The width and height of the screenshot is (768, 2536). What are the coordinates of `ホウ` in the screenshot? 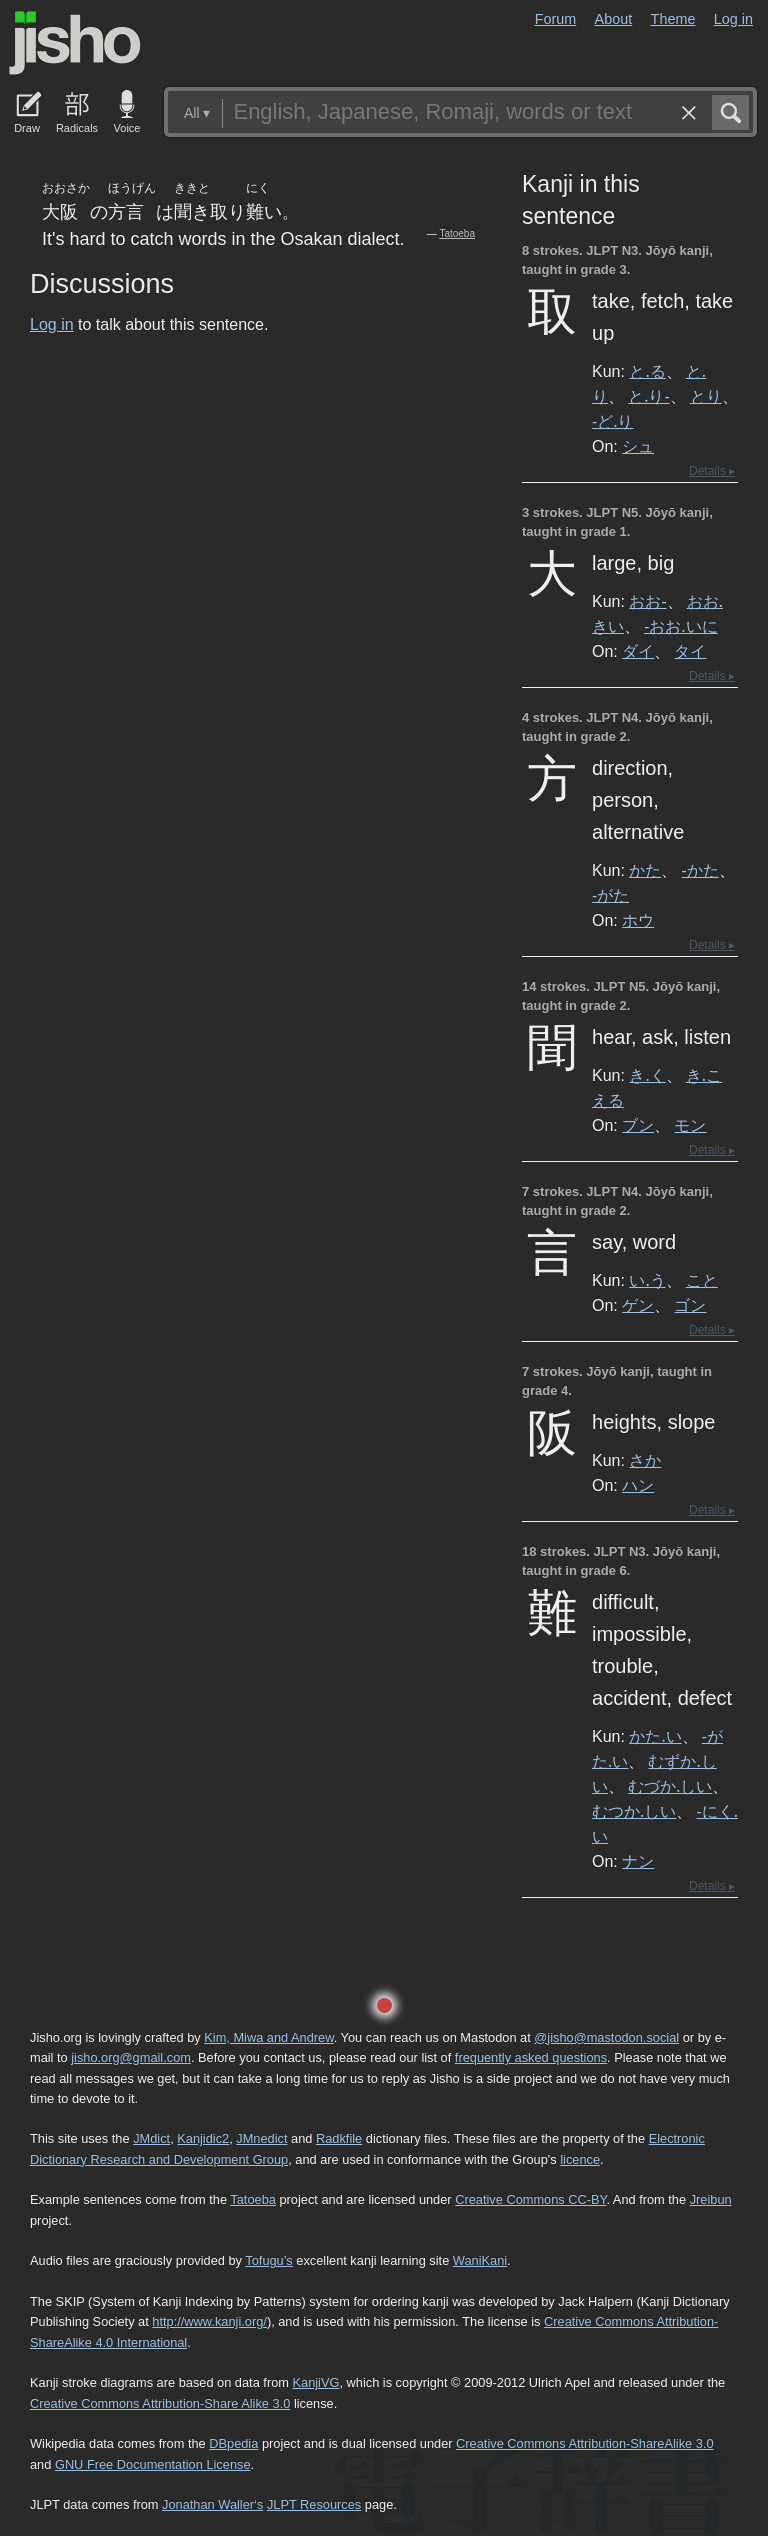 It's located at (638, 920).